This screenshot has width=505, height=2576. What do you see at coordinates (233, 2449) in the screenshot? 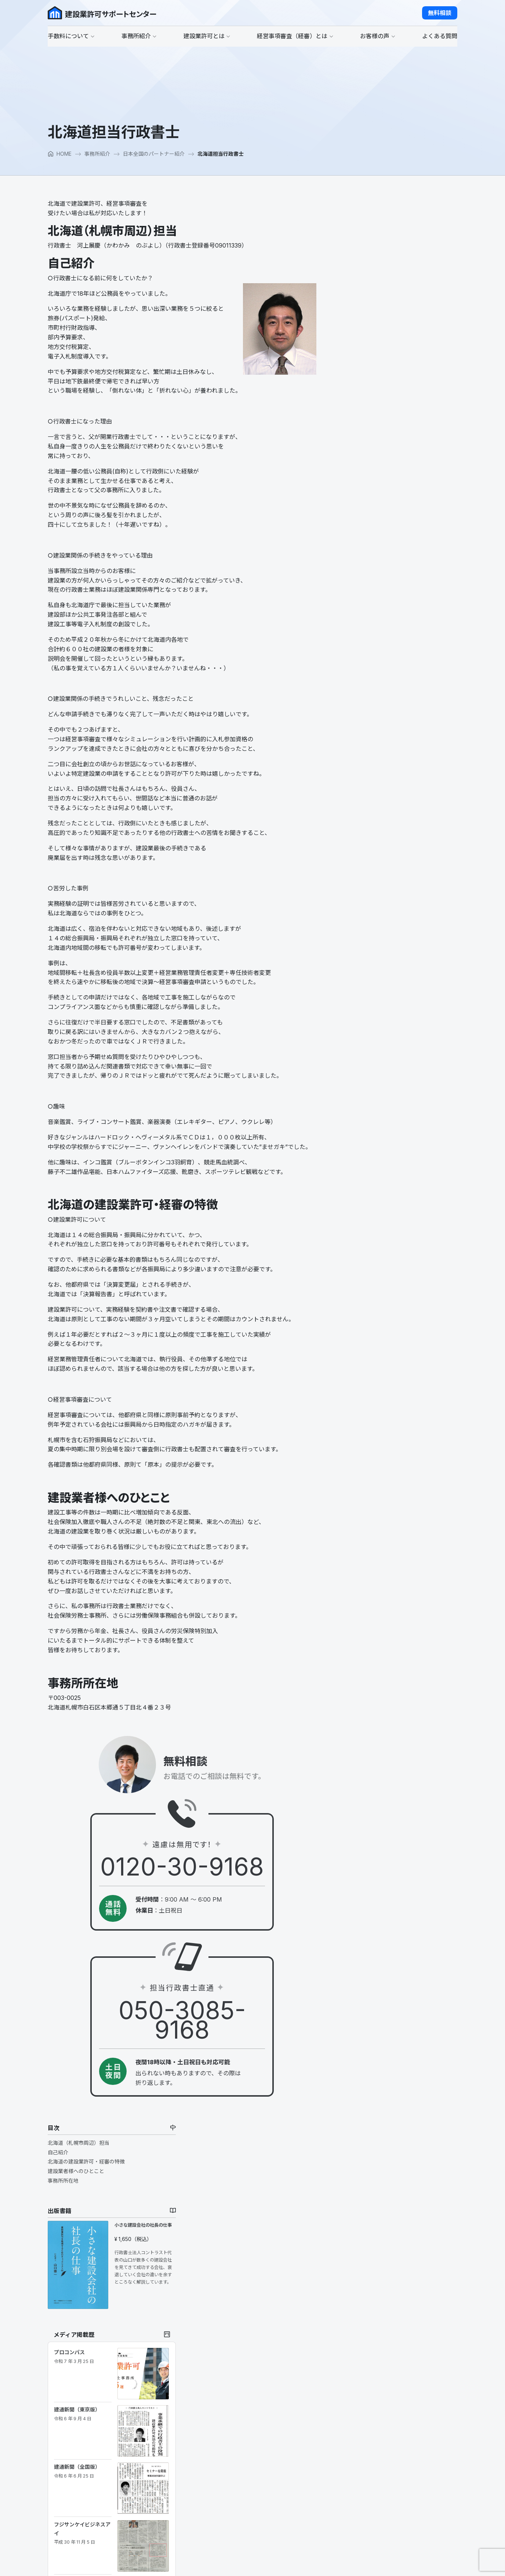
I see `大臣許可と知事許可の違い` at bounding box center [233, 2449].